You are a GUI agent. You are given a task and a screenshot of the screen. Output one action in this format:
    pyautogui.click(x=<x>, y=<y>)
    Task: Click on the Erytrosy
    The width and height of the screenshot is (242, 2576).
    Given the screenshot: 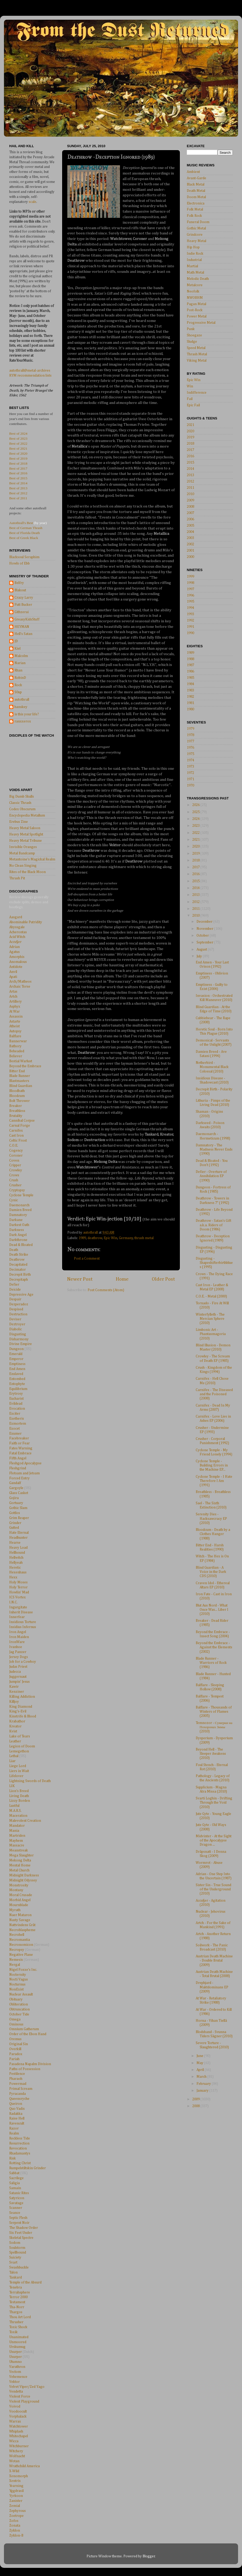 What is the action you would take?
    pyautogui.click(x=16, y=1393)
    